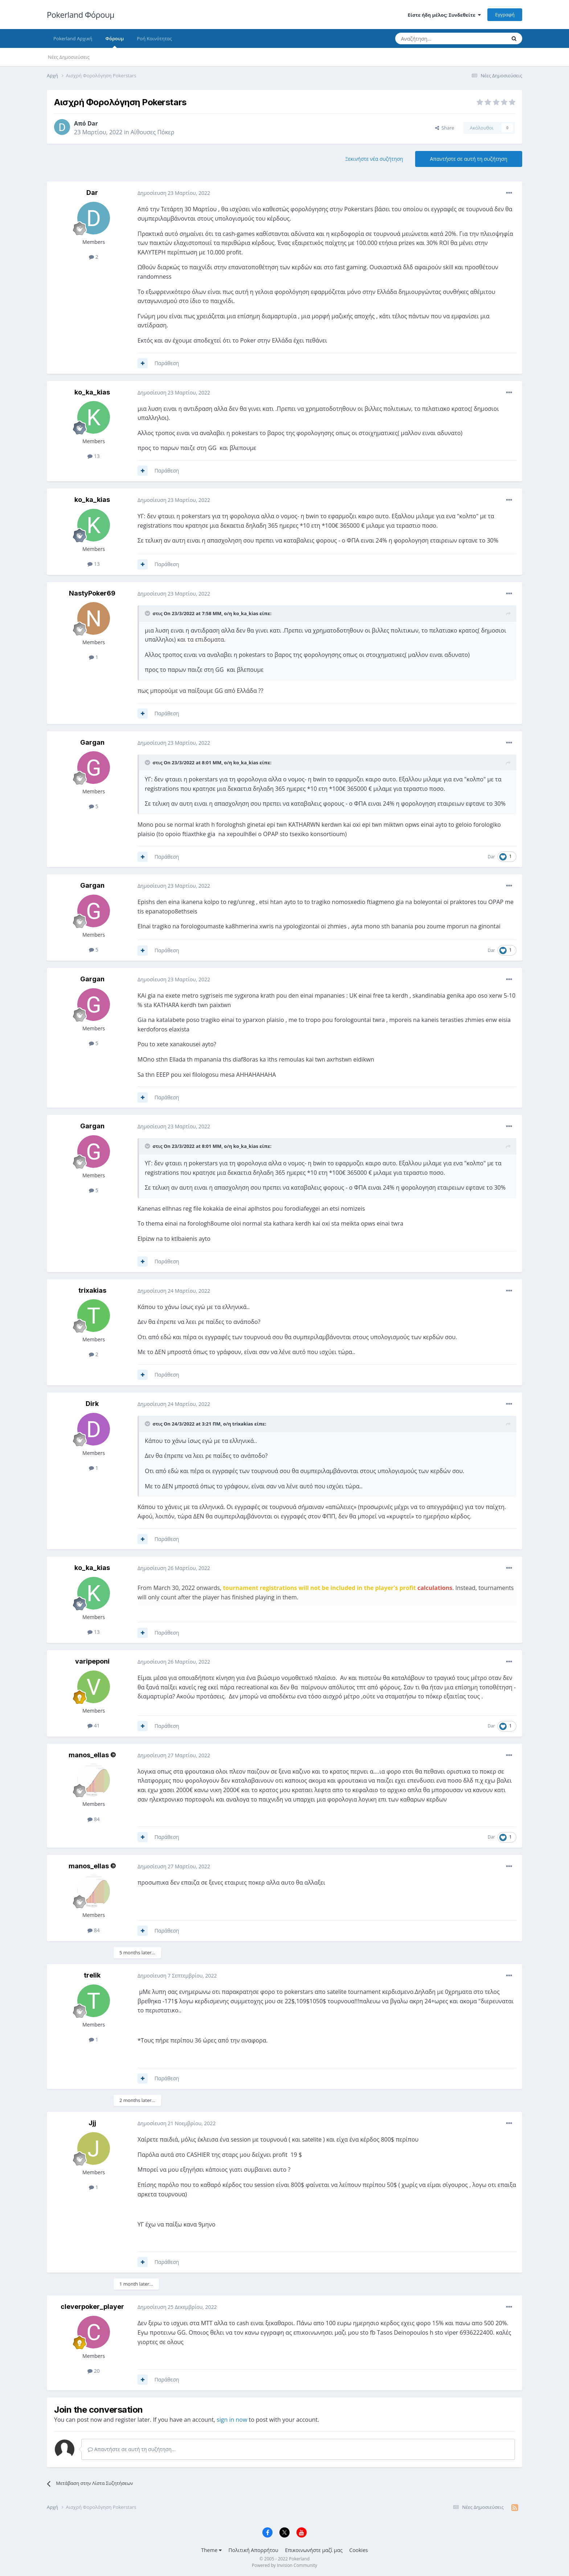  What do you see at coordinates (92, 1403) in the screenshot?
I see `Dirk` at bounding box center [92, 1403].